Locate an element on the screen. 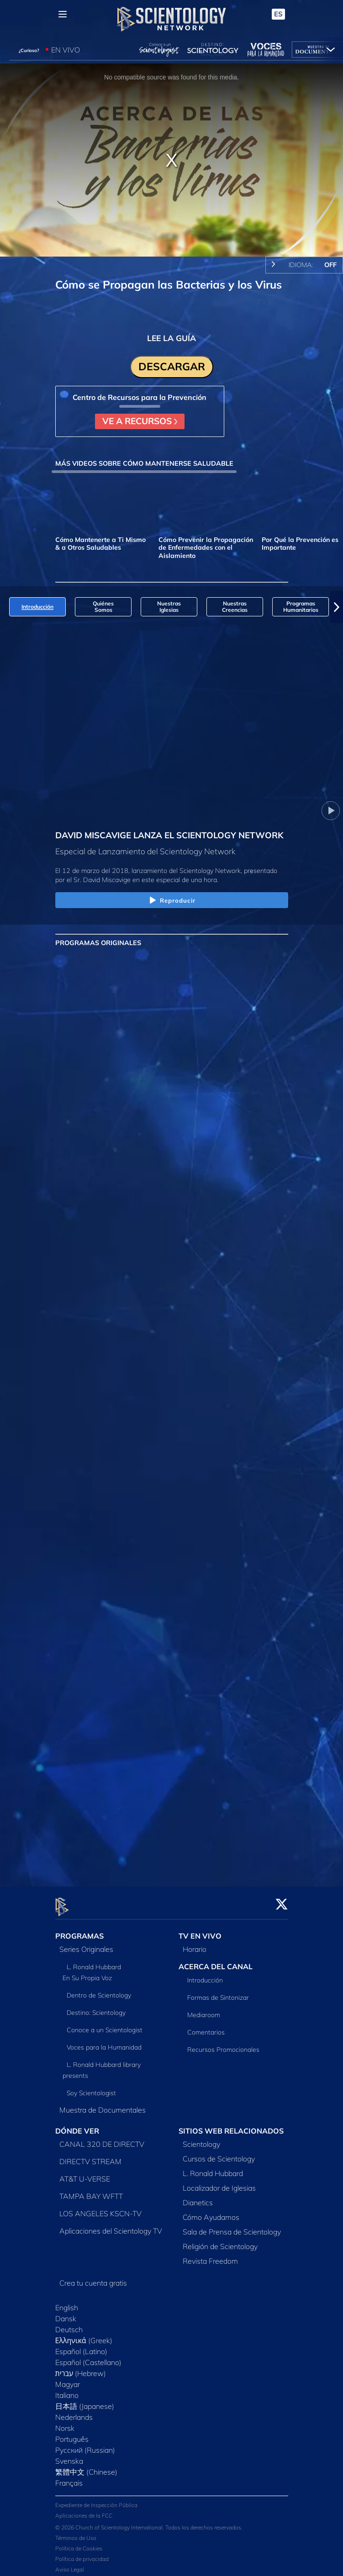  עברית (Hebrew)‏ is located at coordinates (80, 2367).